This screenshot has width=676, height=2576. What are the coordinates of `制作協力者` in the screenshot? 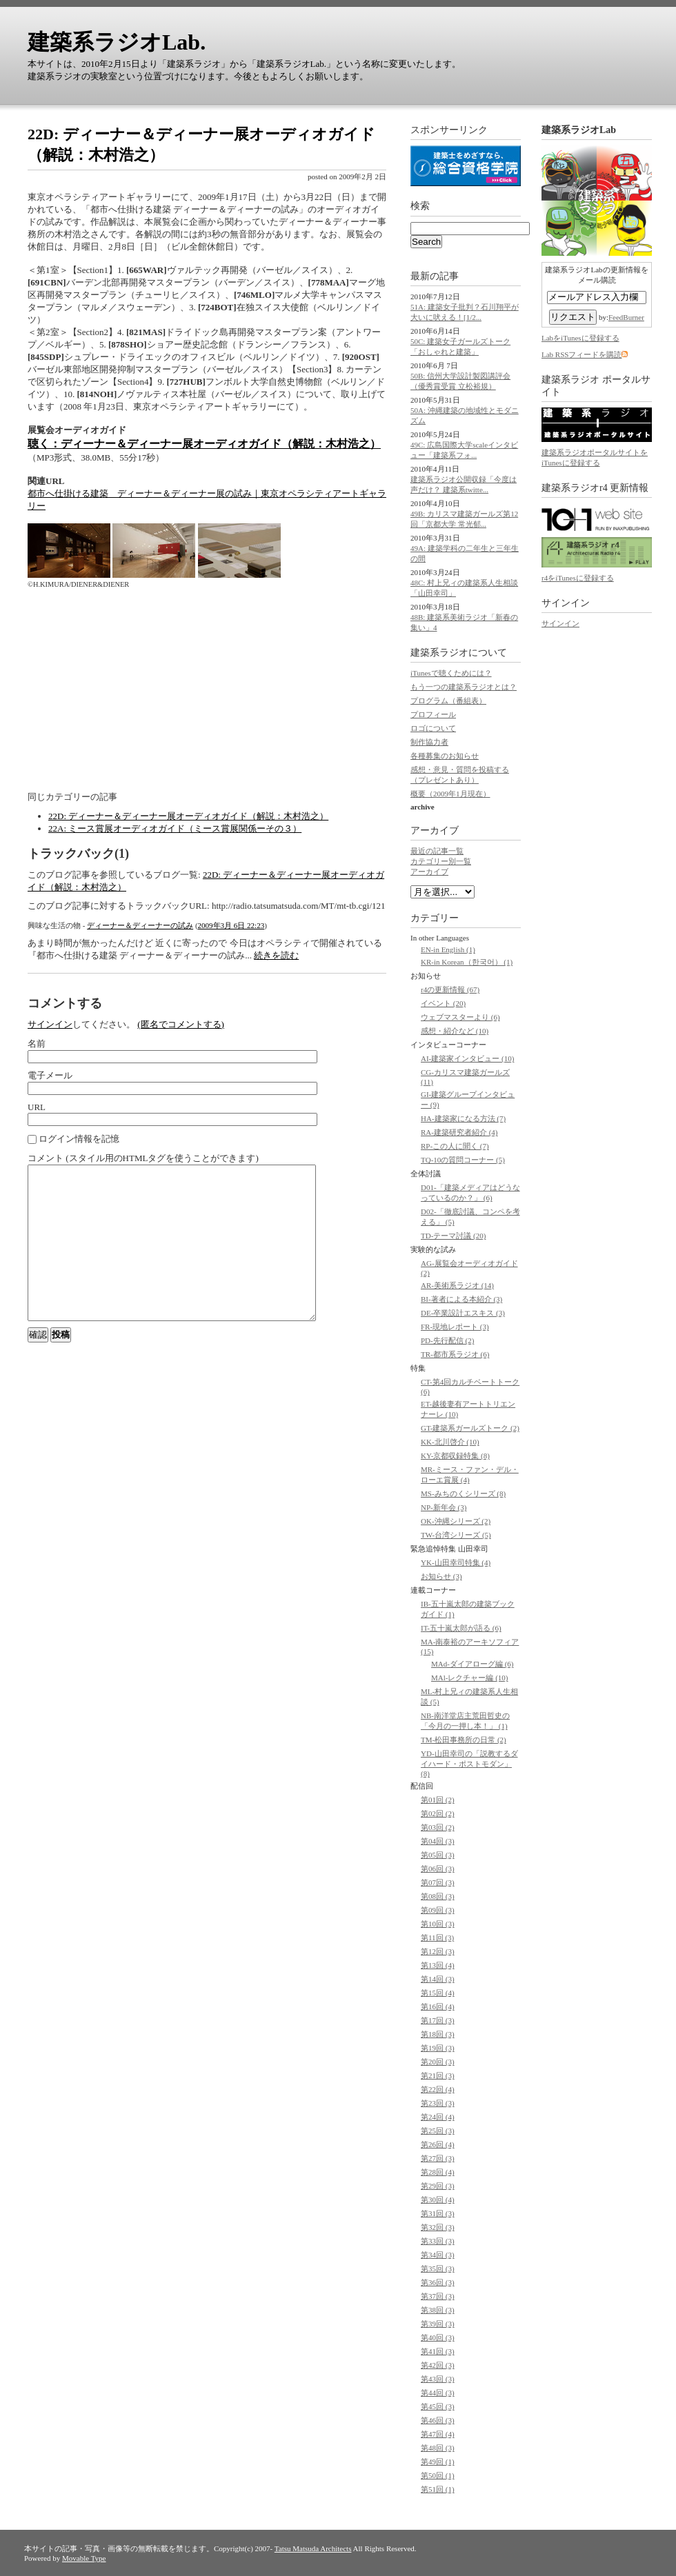 It's located at (429, 742).